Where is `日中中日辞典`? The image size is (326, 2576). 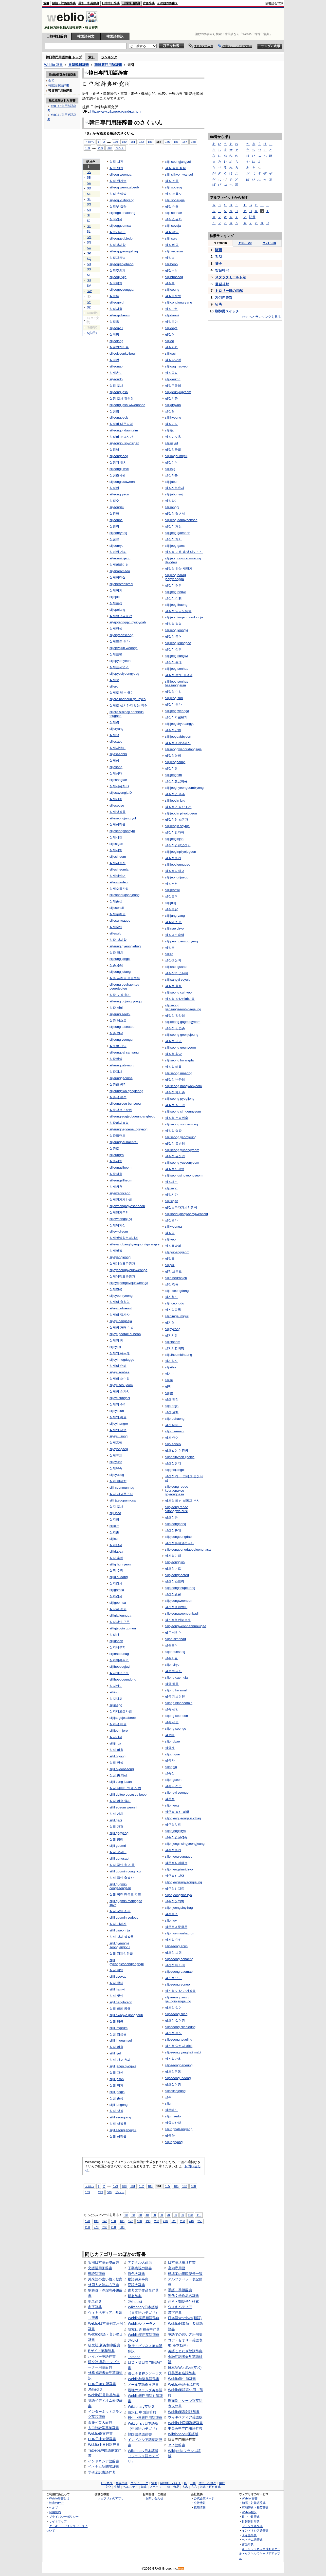
日中中日辞典 is located at coordinates (111, 3).